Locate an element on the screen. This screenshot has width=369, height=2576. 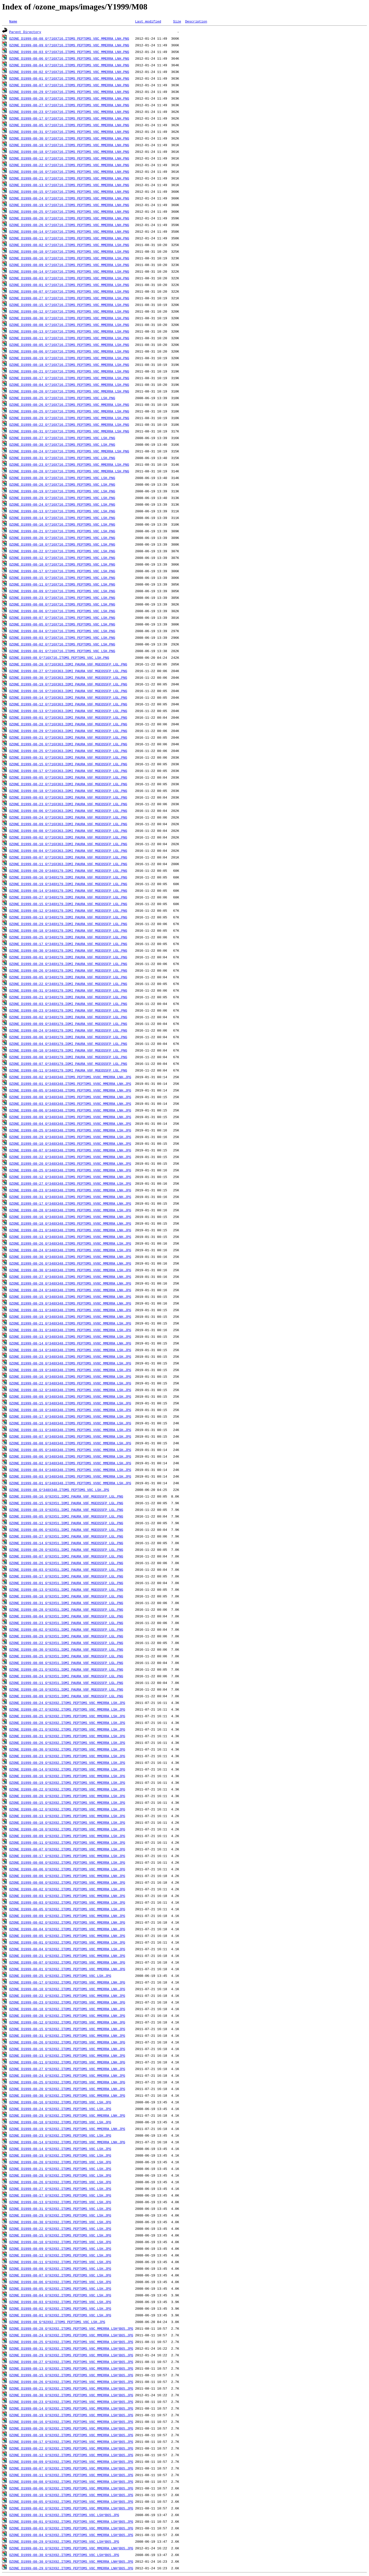
OZONE_D1999-08-14_G^716X716.ITOMS_PEPTOMS_V8C_MMERRA_LSH.PNG is located at coordinates (69, 271).